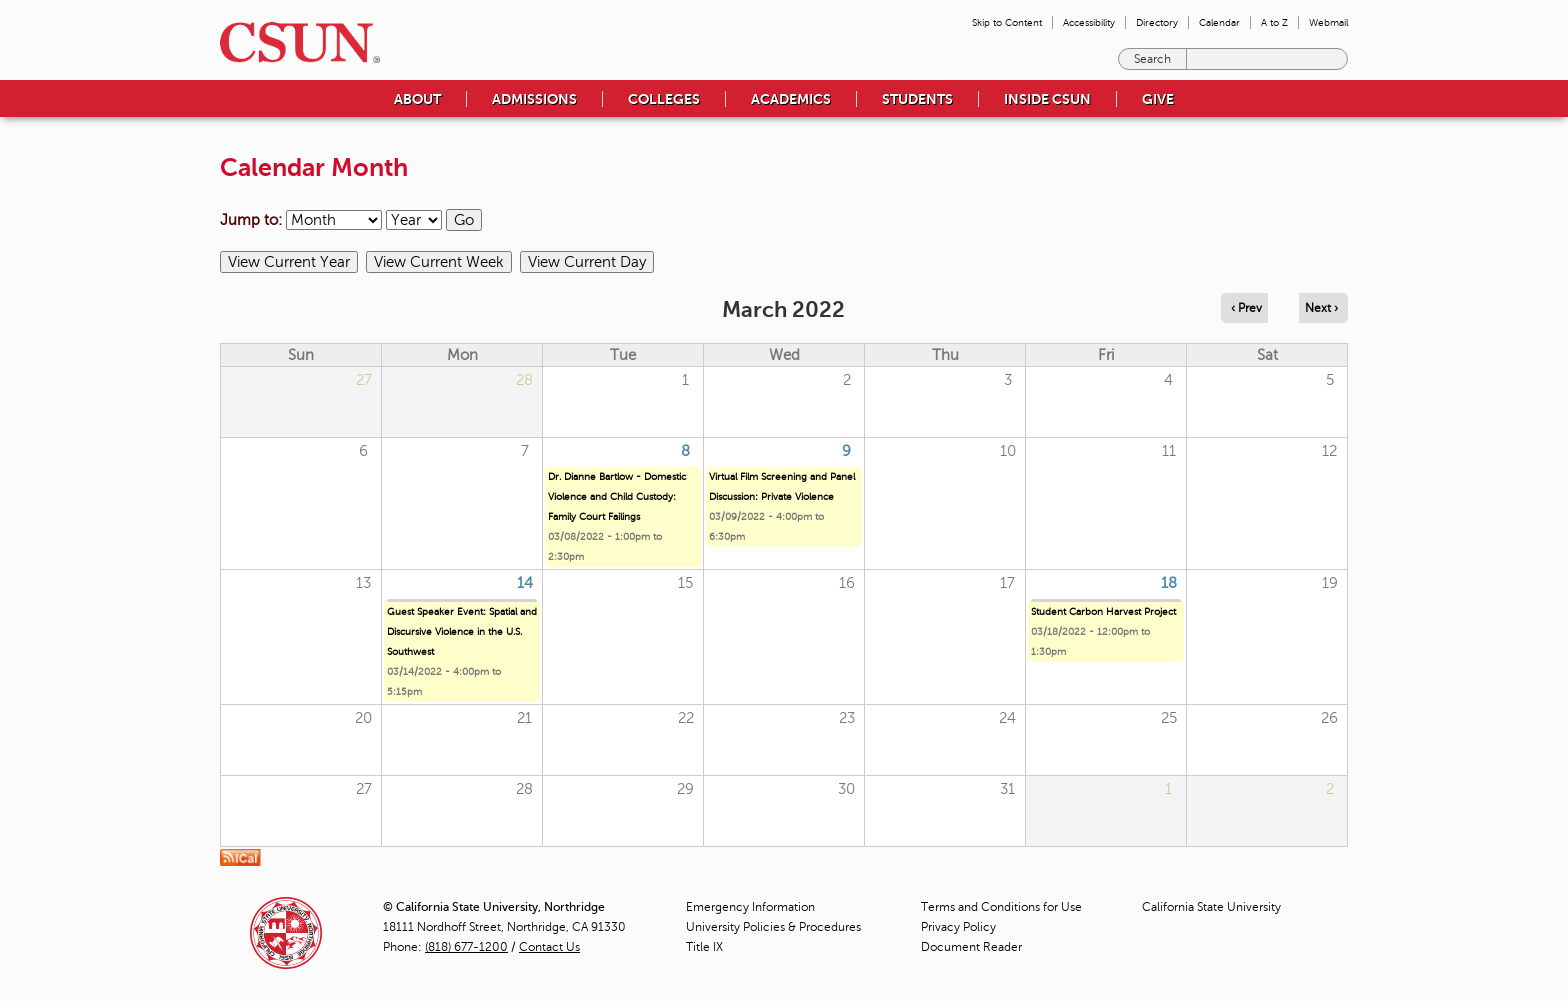 The height and width of the screenshot is (1001, 1568). Describe the element at coordinates (958, 927) in the screenshot. I see `Privacy Policy` at that location.